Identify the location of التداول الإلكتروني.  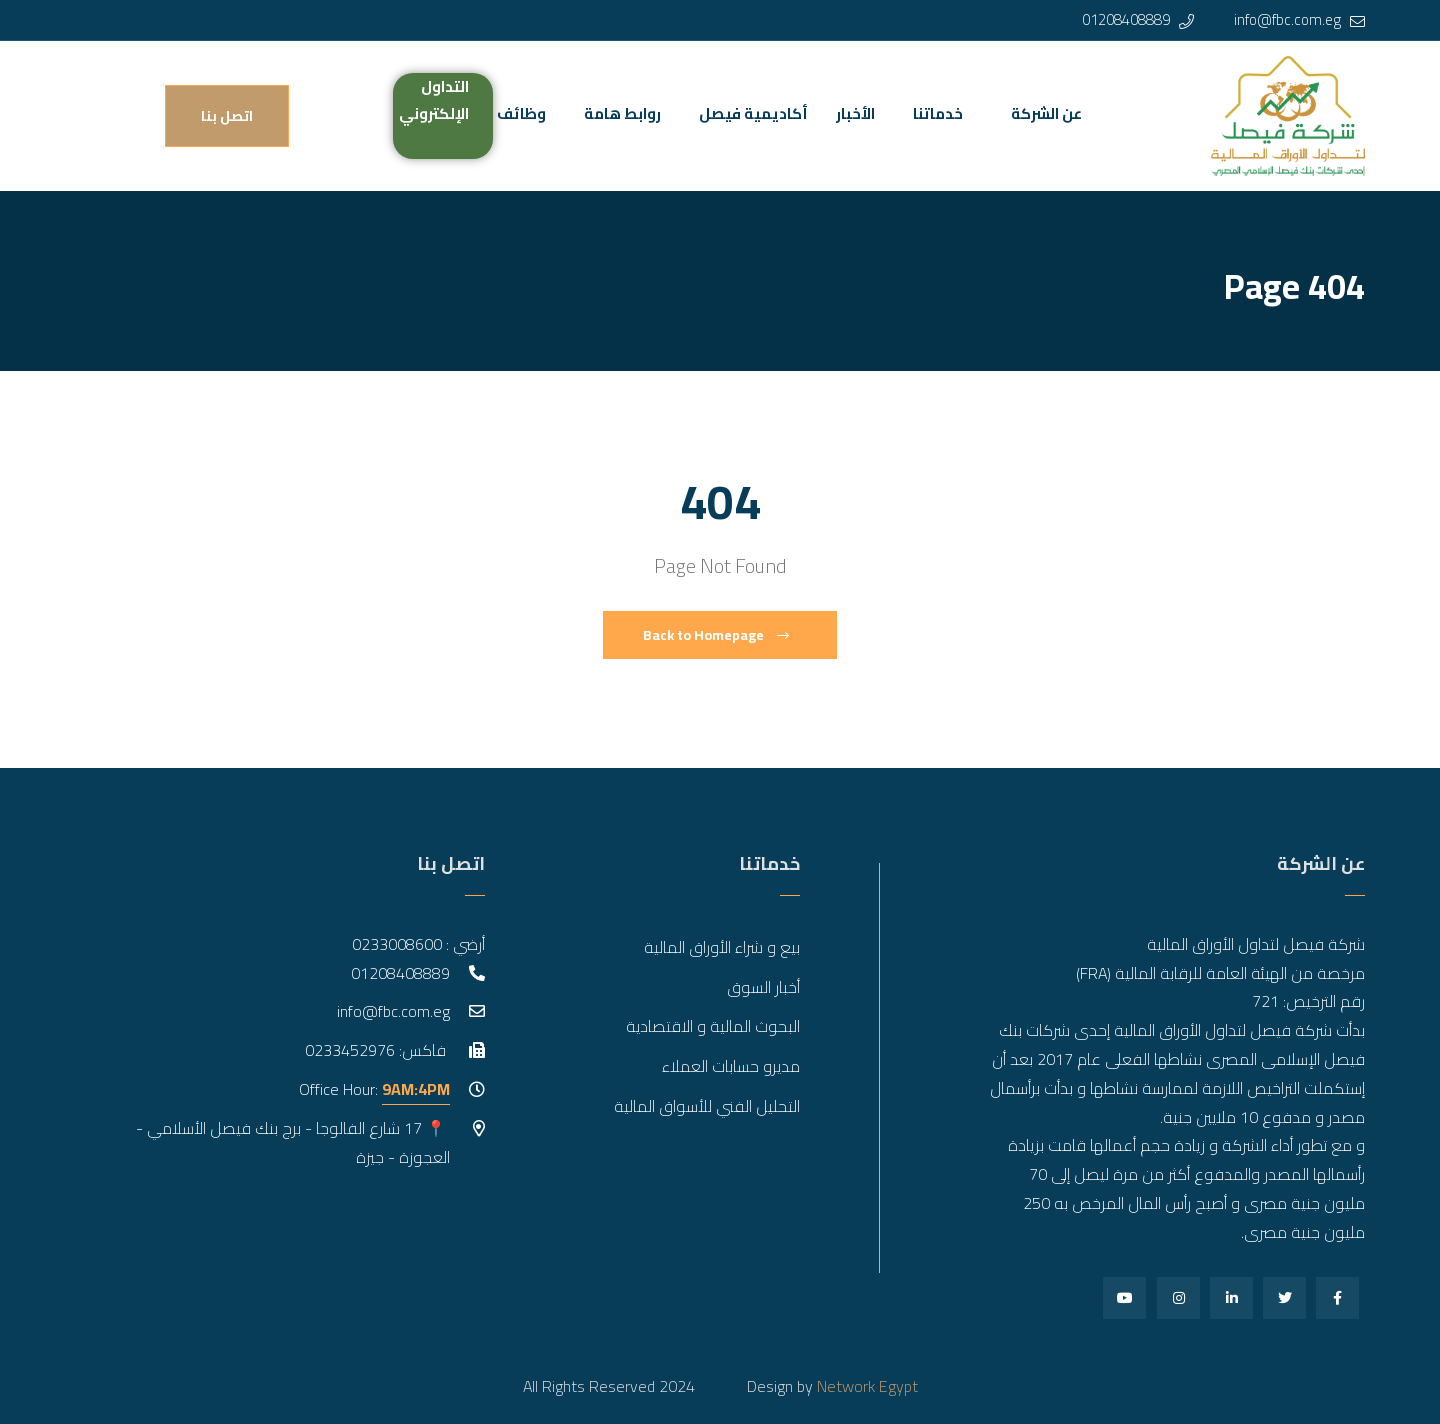
(434, 100).